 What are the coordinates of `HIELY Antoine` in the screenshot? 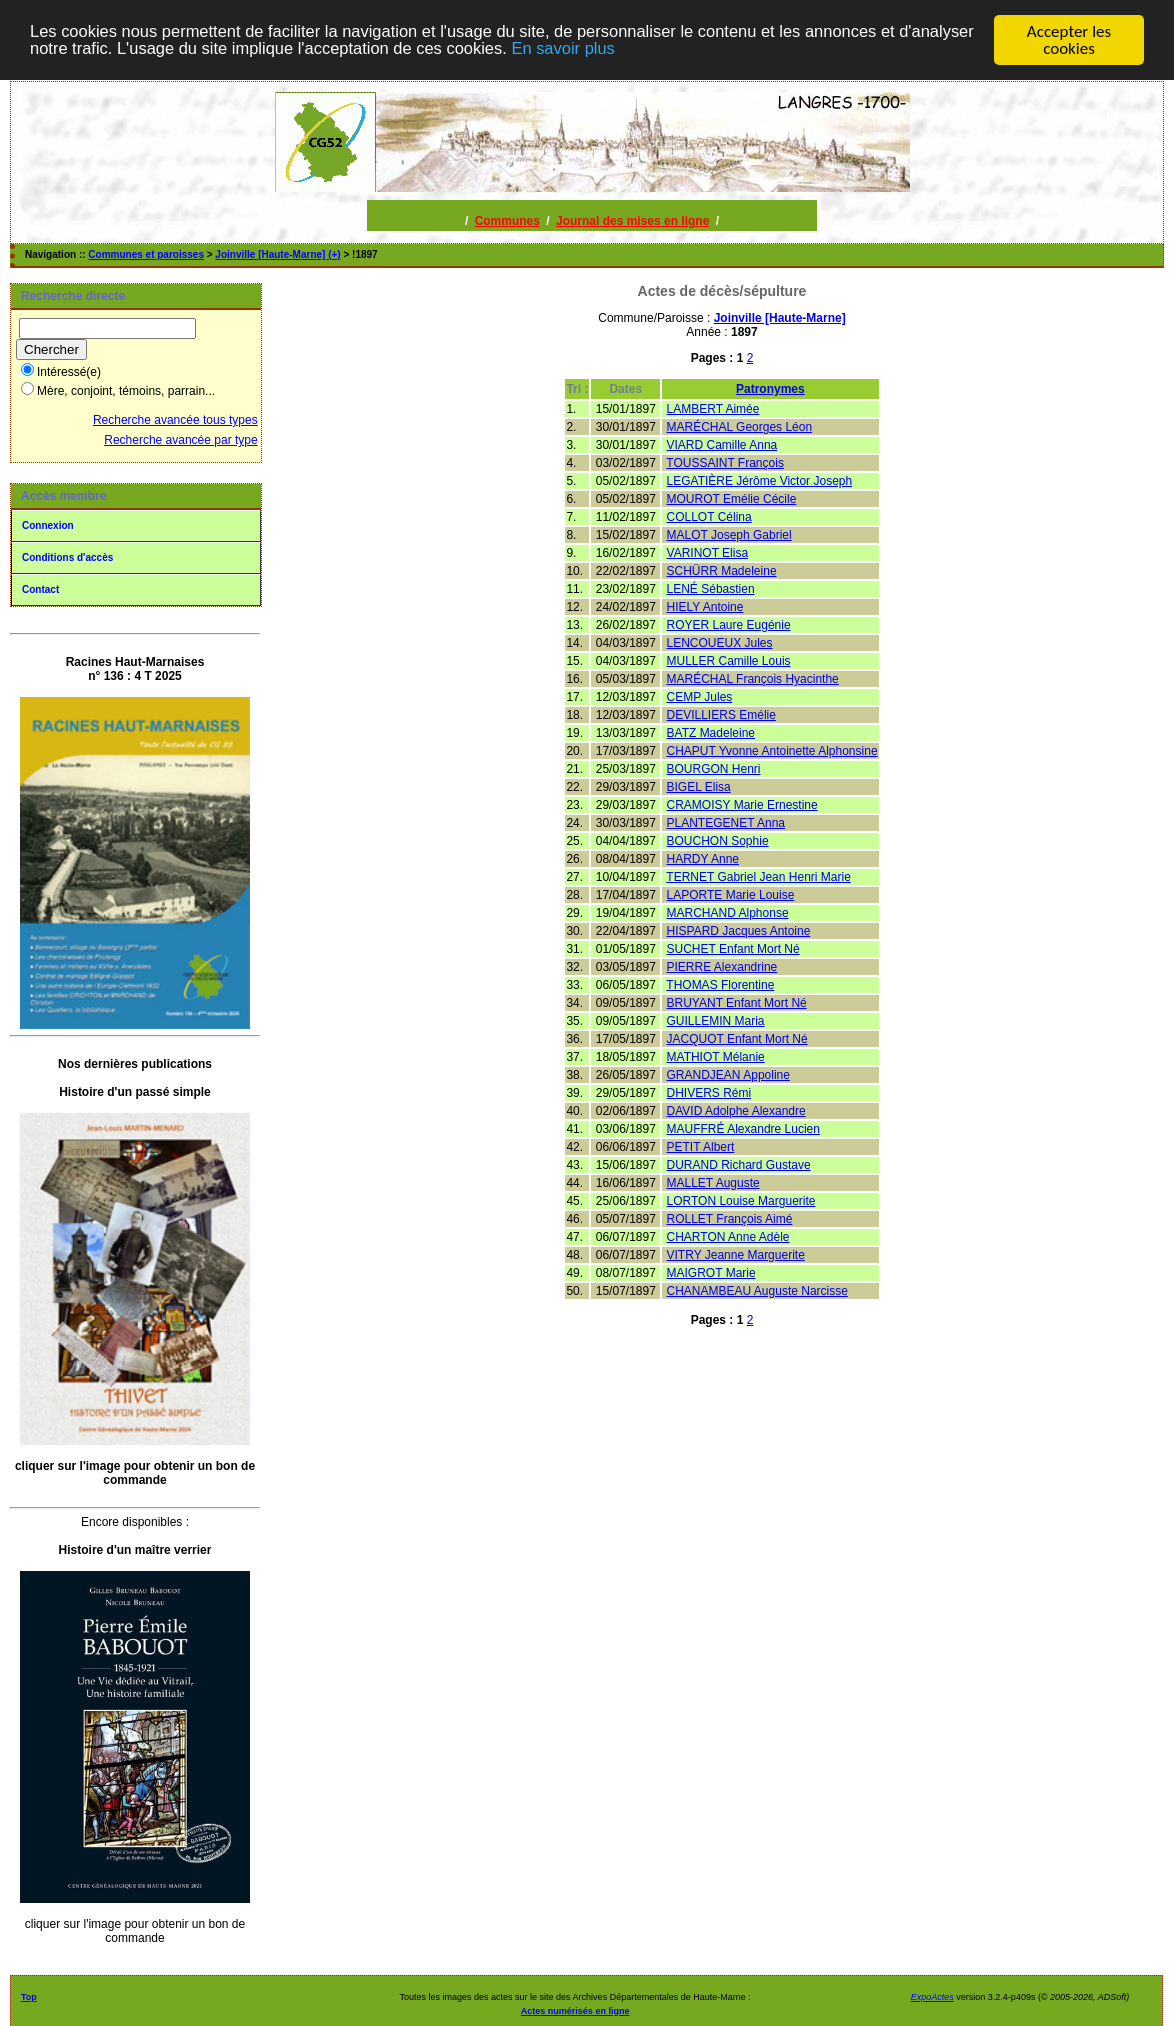 It's located at (705, 607).